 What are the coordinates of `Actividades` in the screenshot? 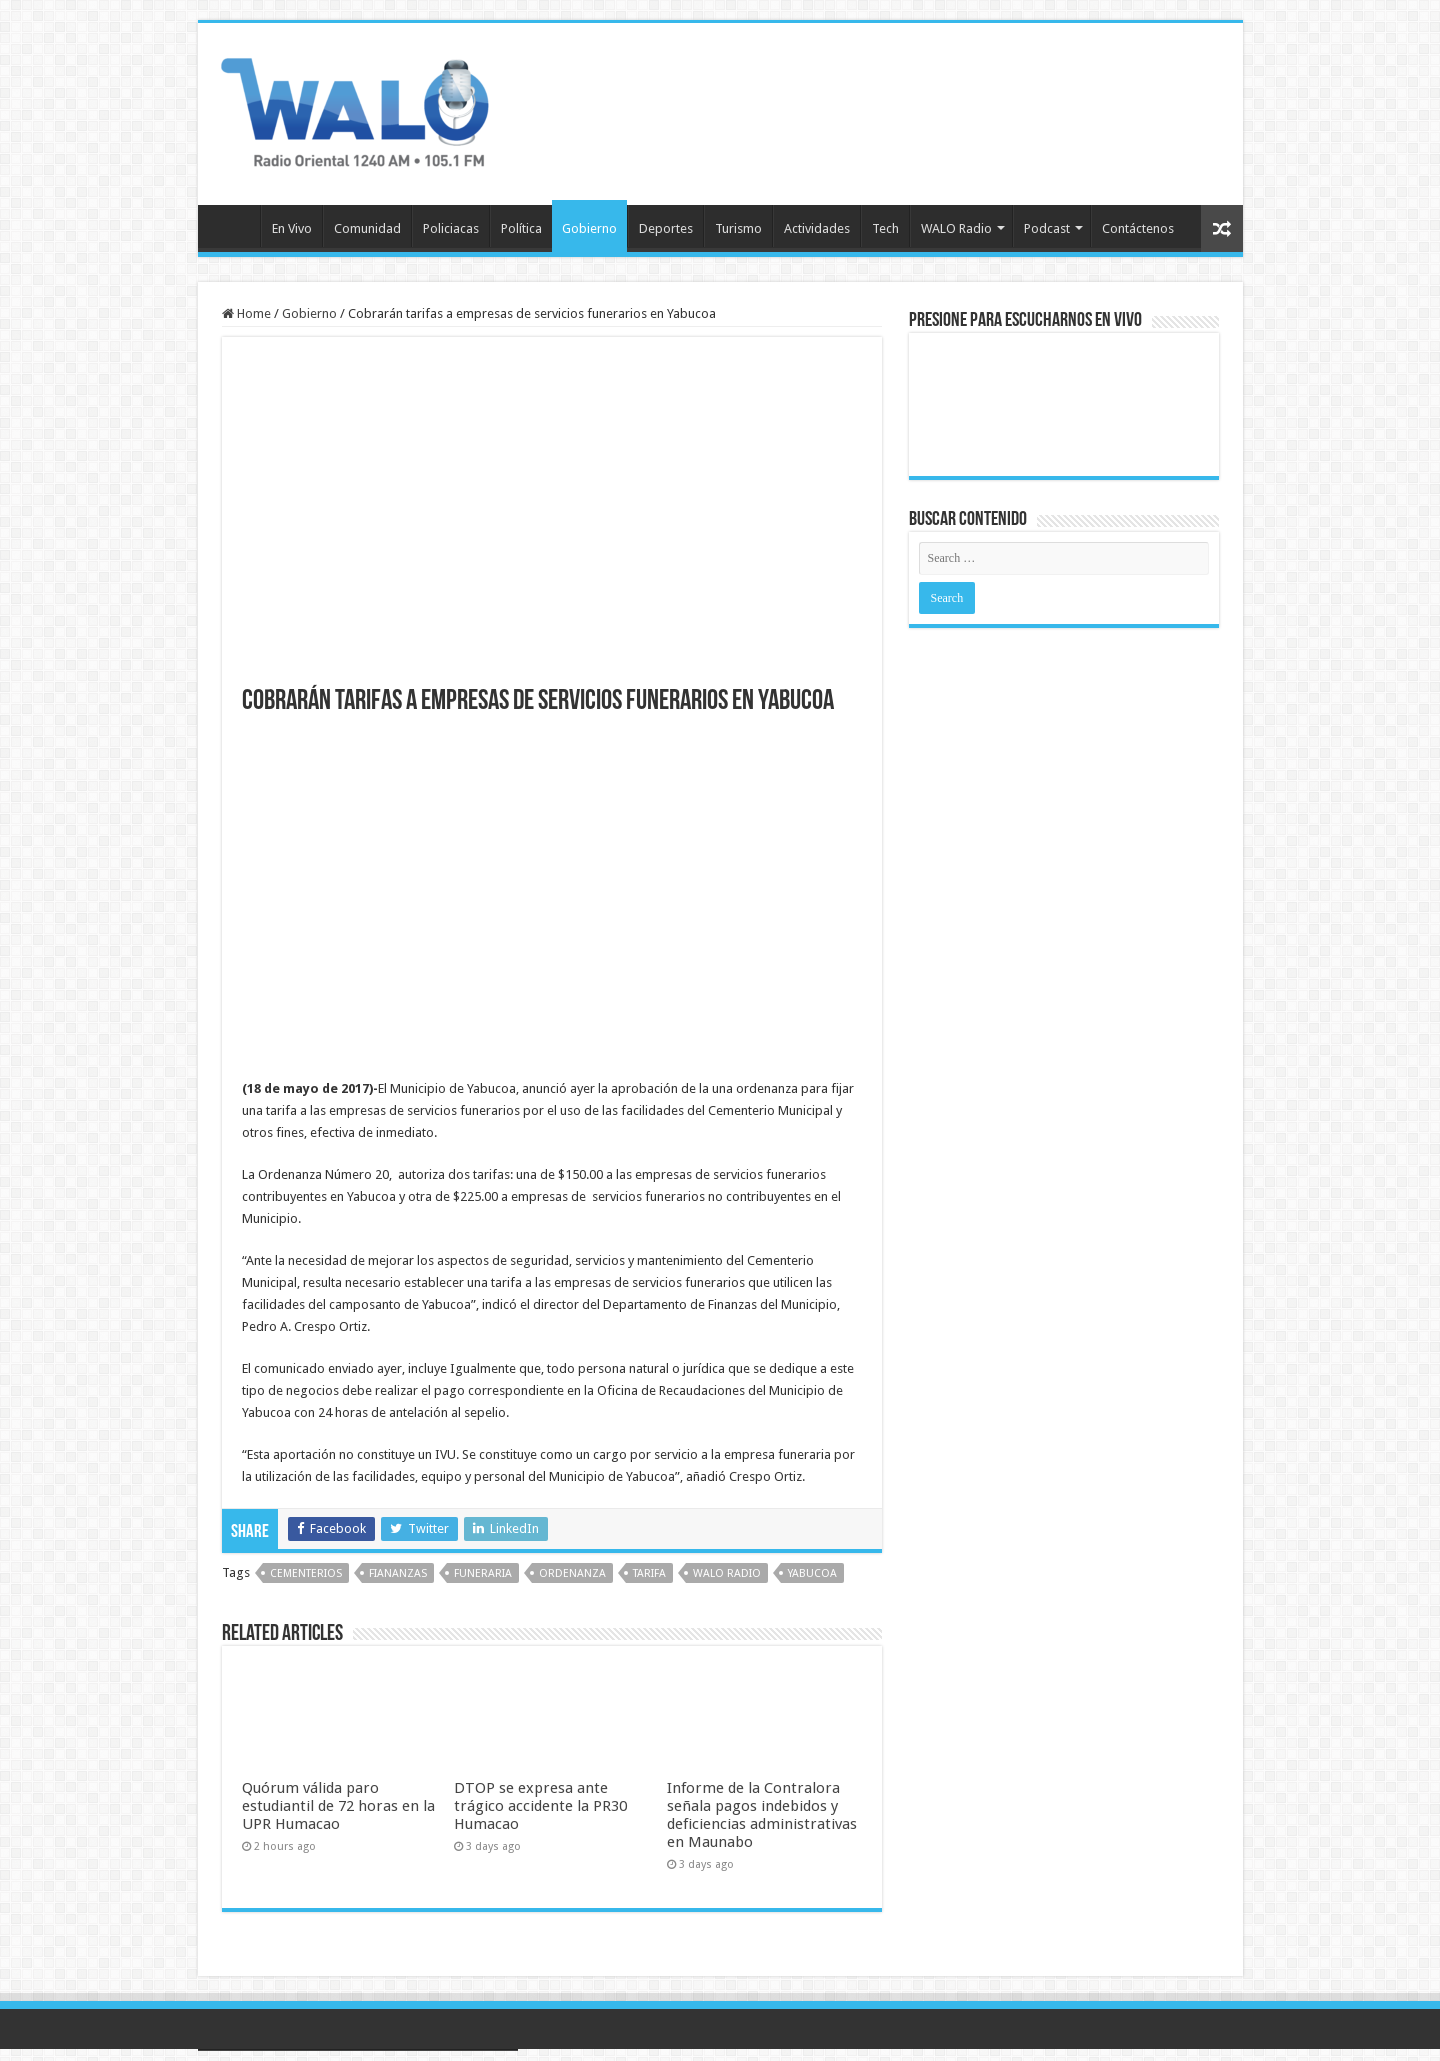 It's located at (817, 228).